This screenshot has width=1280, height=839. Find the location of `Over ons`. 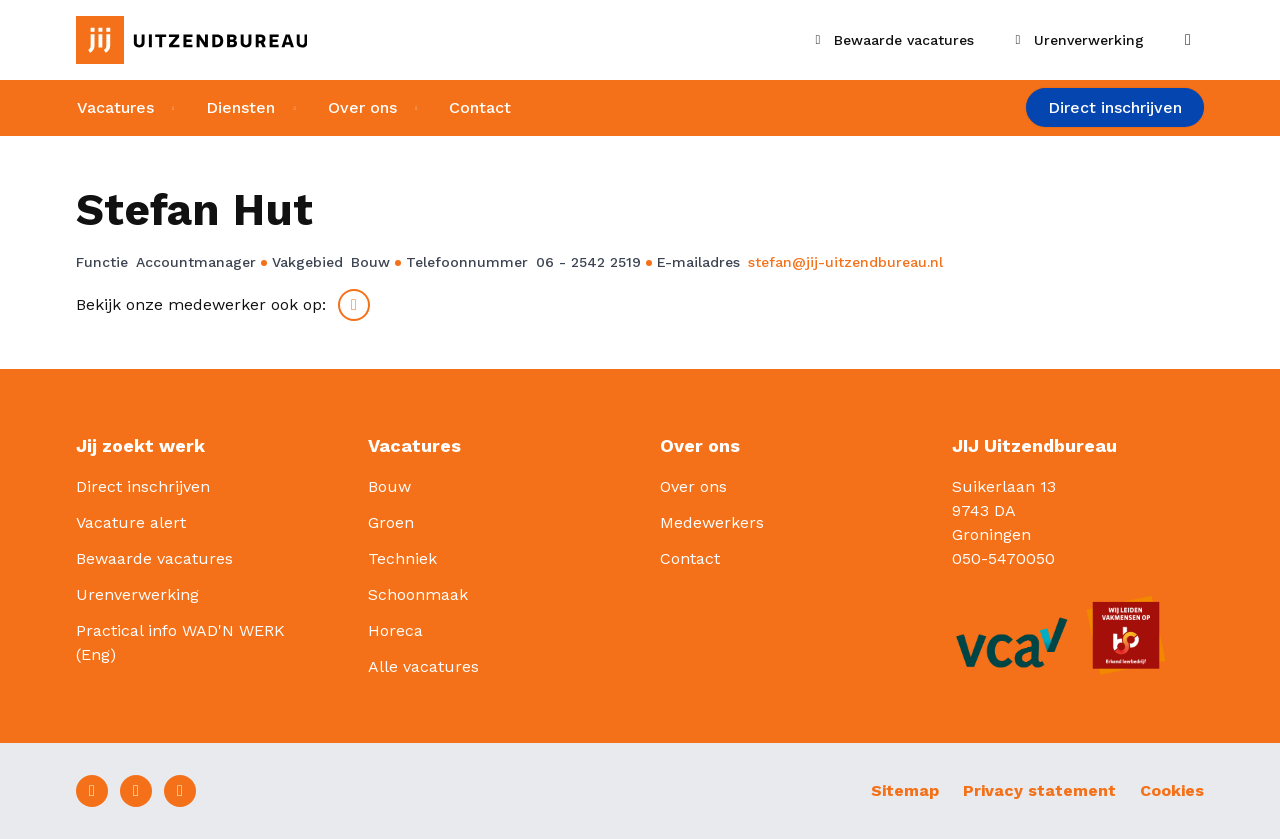

Over ons is located at coordinates (362, 107).